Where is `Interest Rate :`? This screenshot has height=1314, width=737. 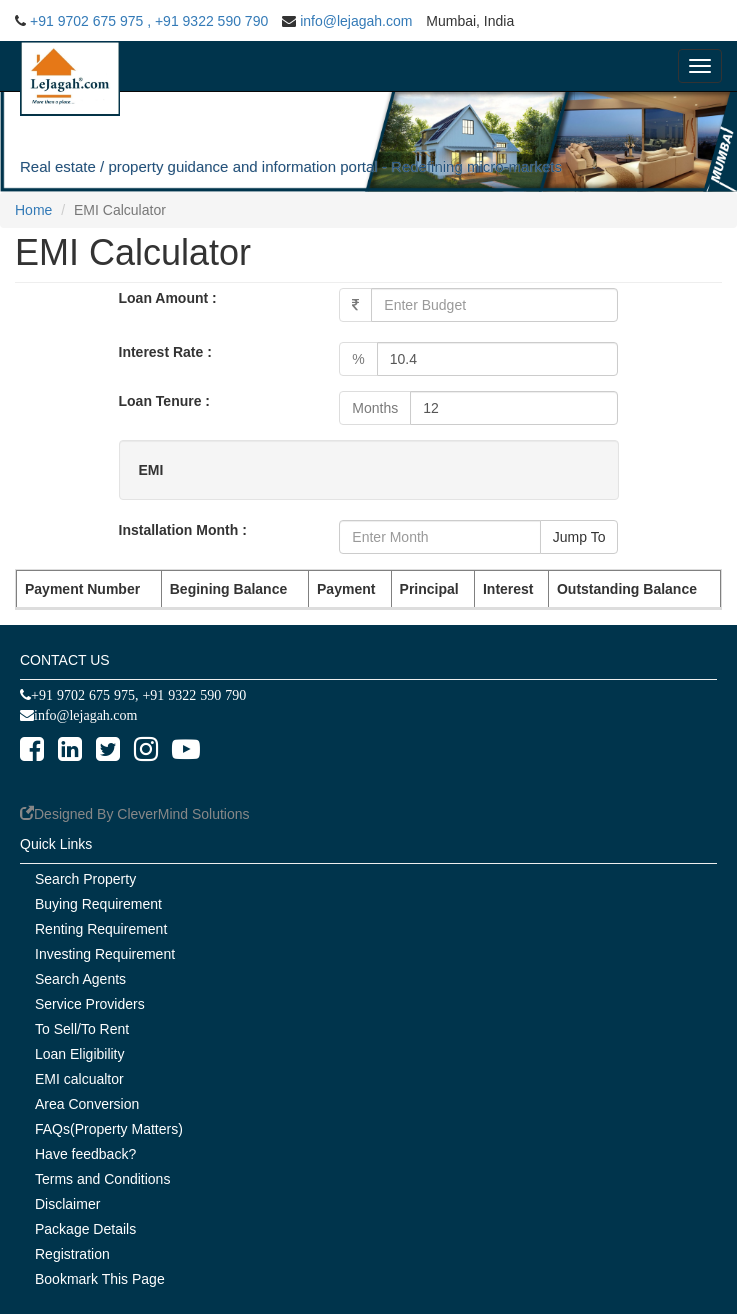
Interest Rate : is located at coordinates (165, 352).